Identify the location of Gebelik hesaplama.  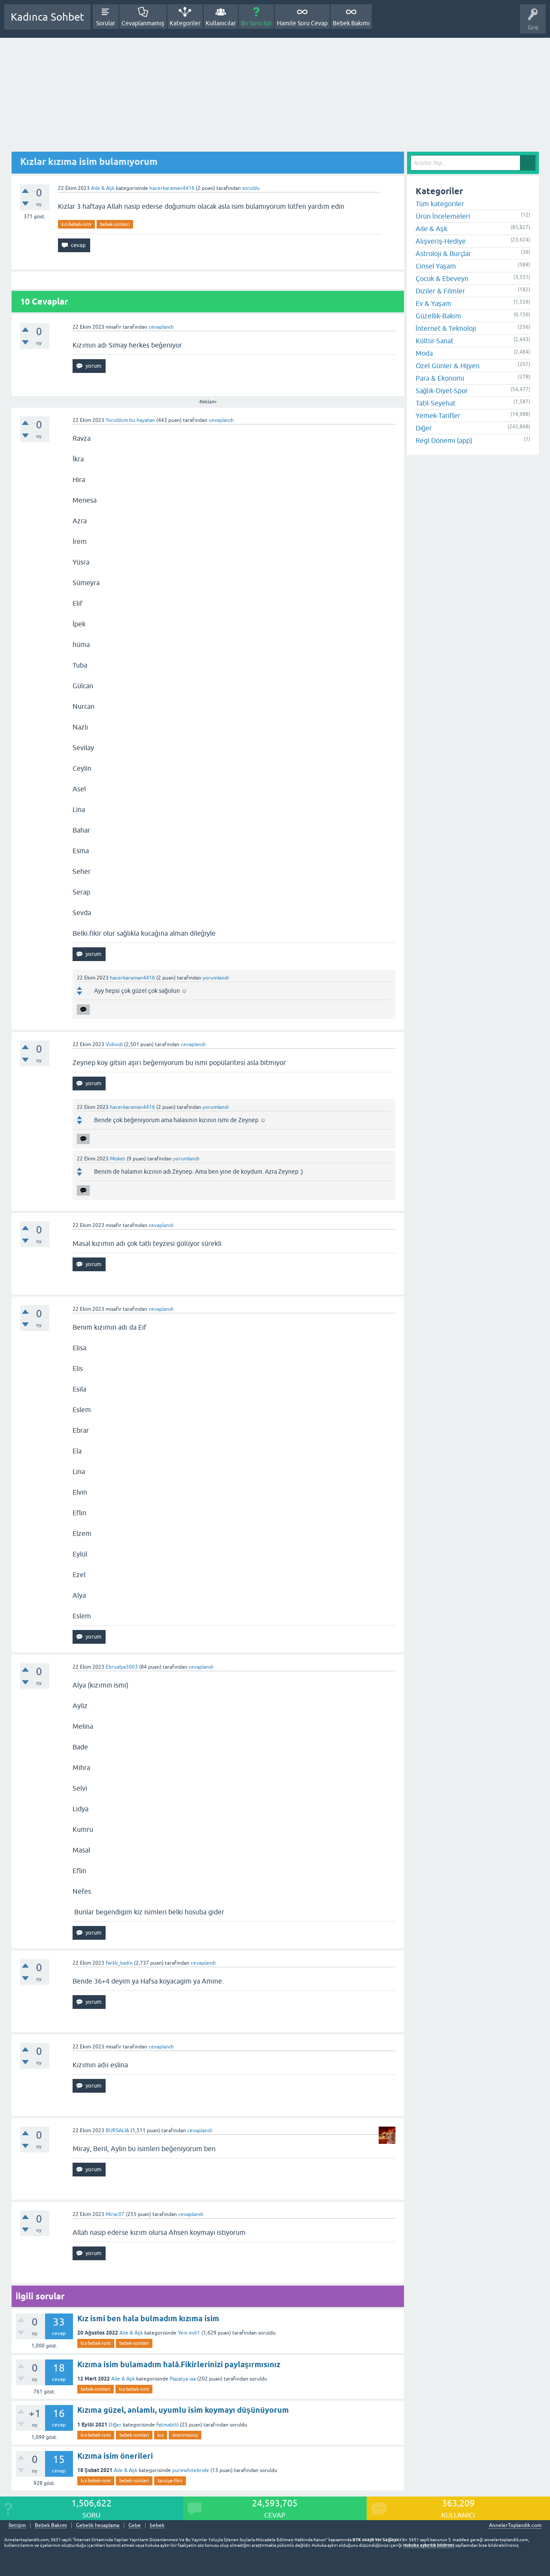
(97, 2525).